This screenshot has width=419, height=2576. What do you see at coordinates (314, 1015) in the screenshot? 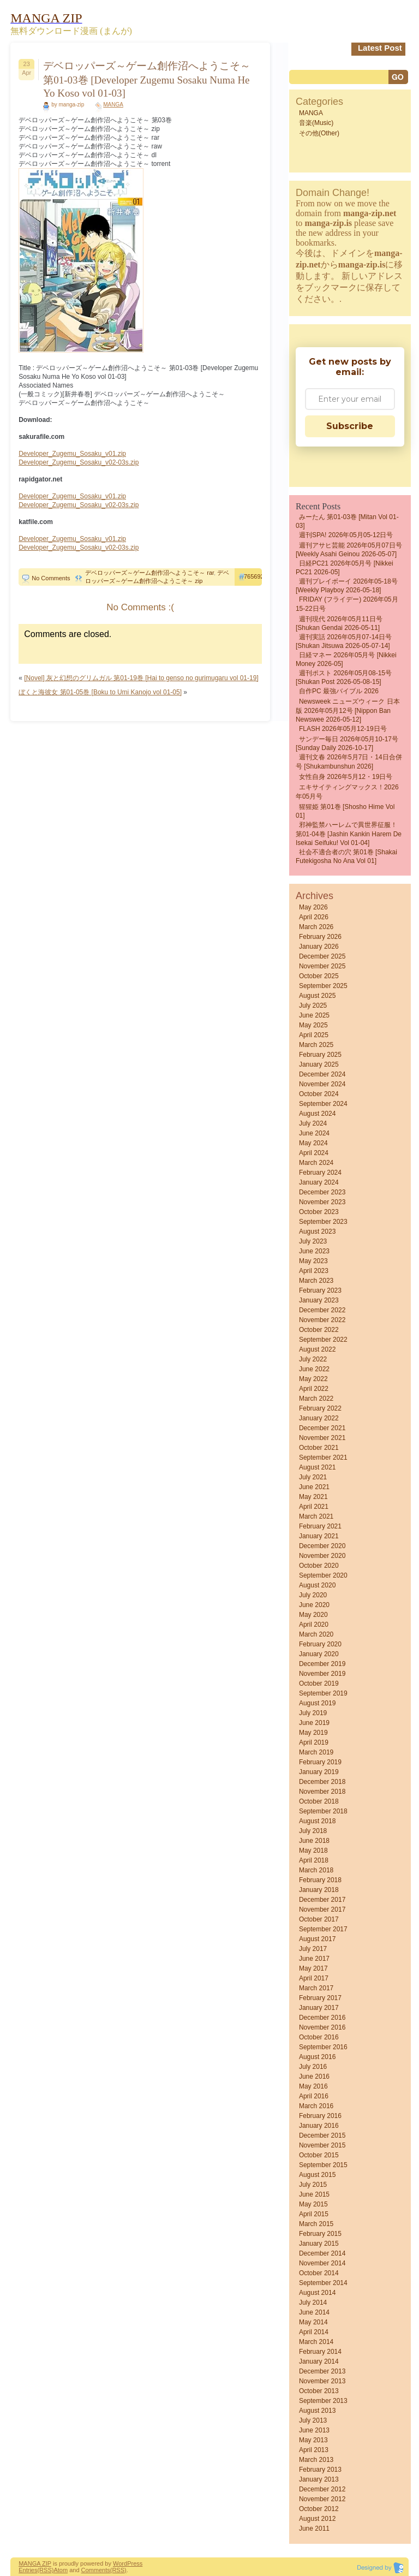
I see `June 2025` at bounding box center [314, 1015].